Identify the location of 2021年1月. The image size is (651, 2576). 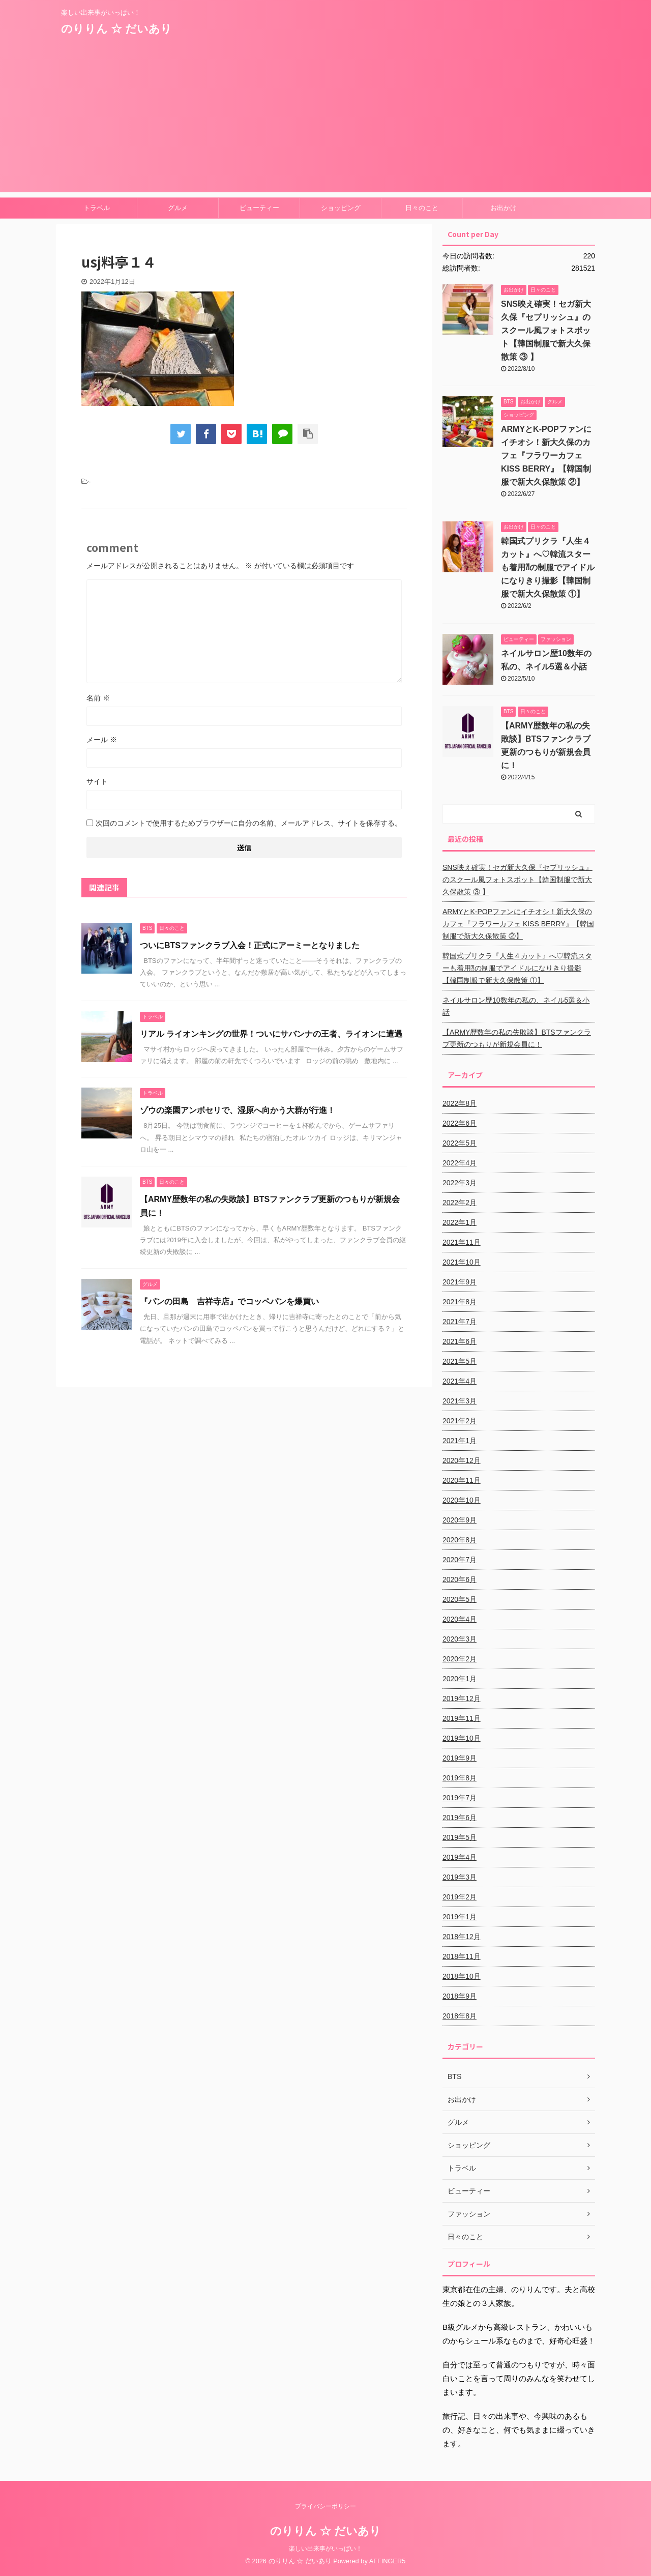
(459, 1441).